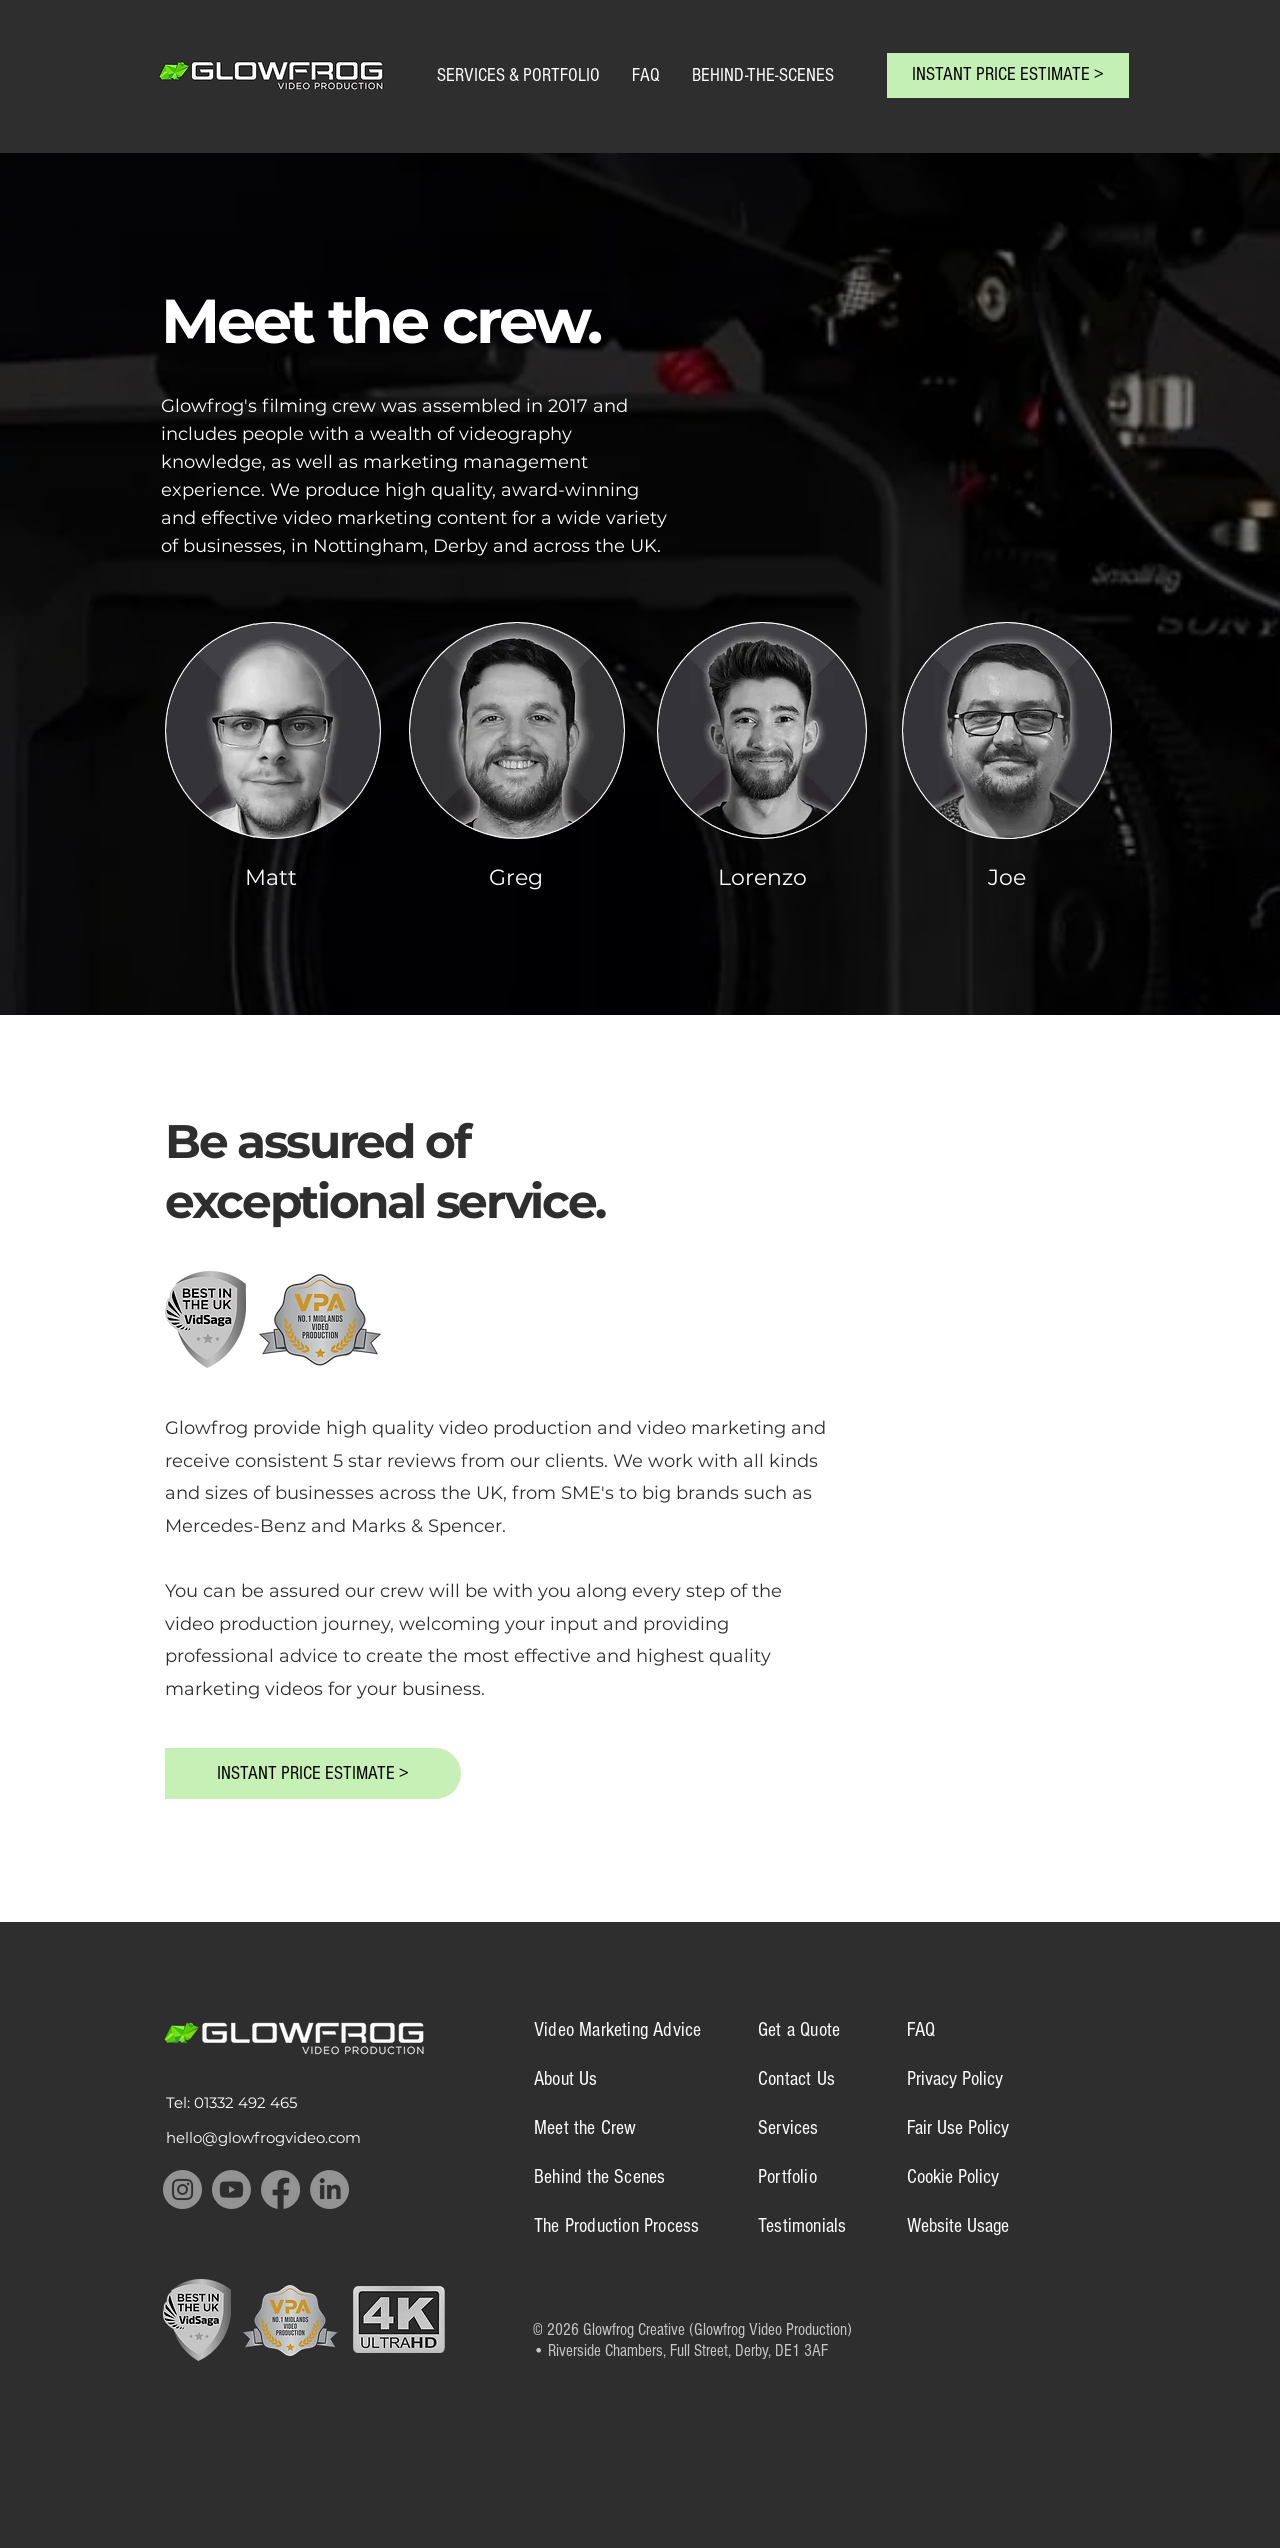  What do you see at coordinates (953, 2177) in the screenshot?
I see `Cookie Policy` at bounding box center [953, 2177].